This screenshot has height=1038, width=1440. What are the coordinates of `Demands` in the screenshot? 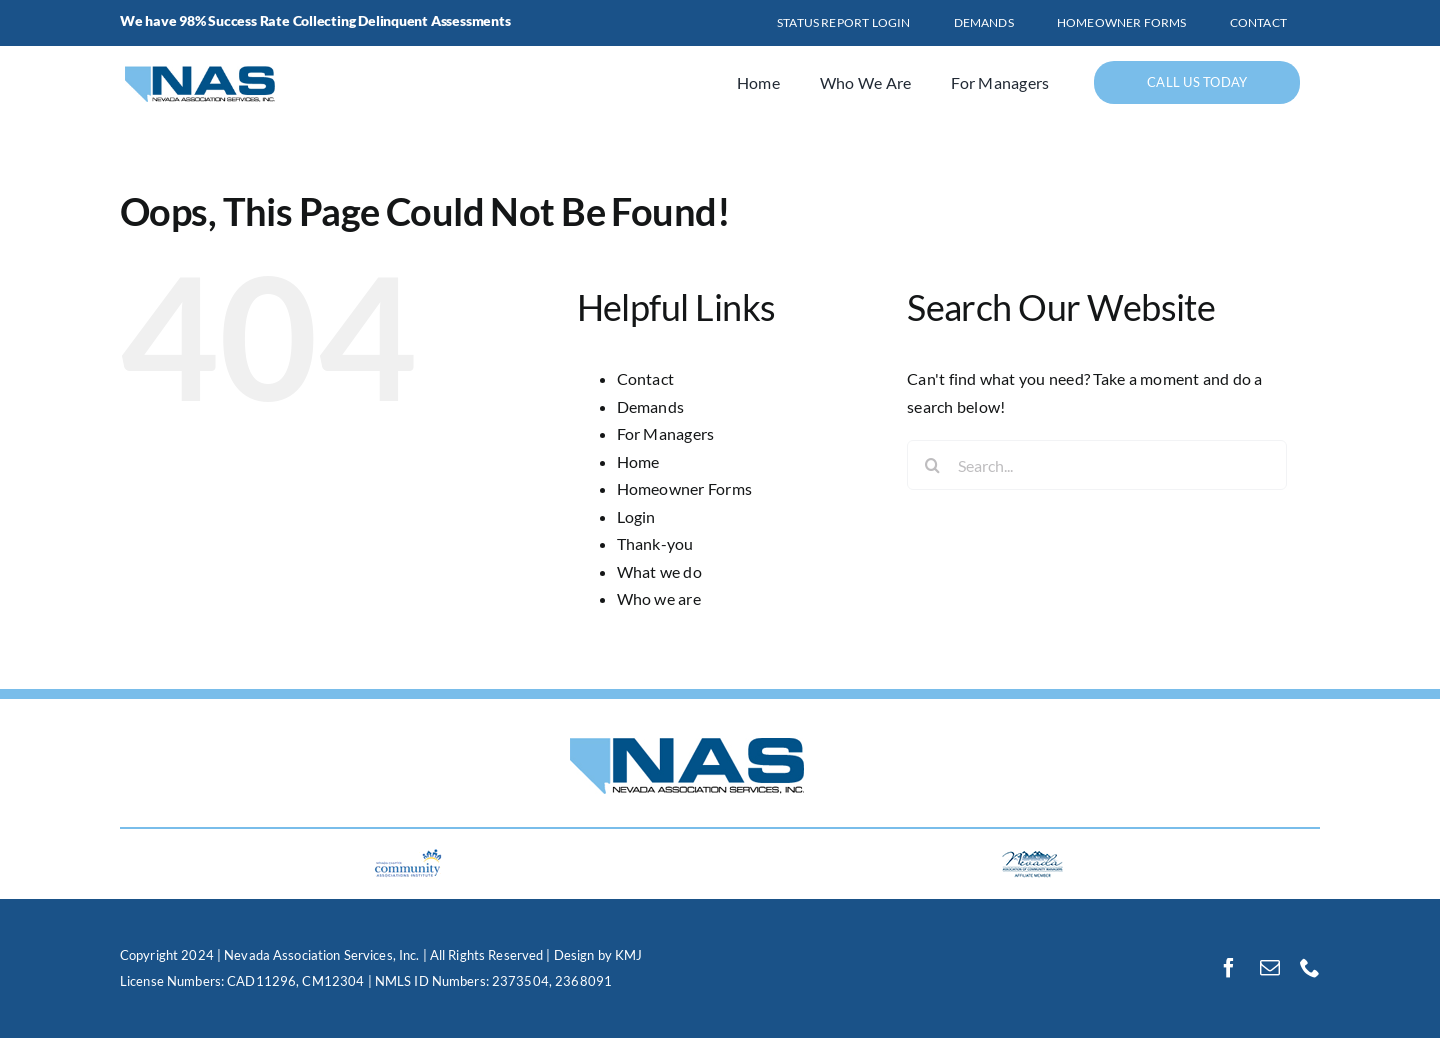 It's located at (651, 406).